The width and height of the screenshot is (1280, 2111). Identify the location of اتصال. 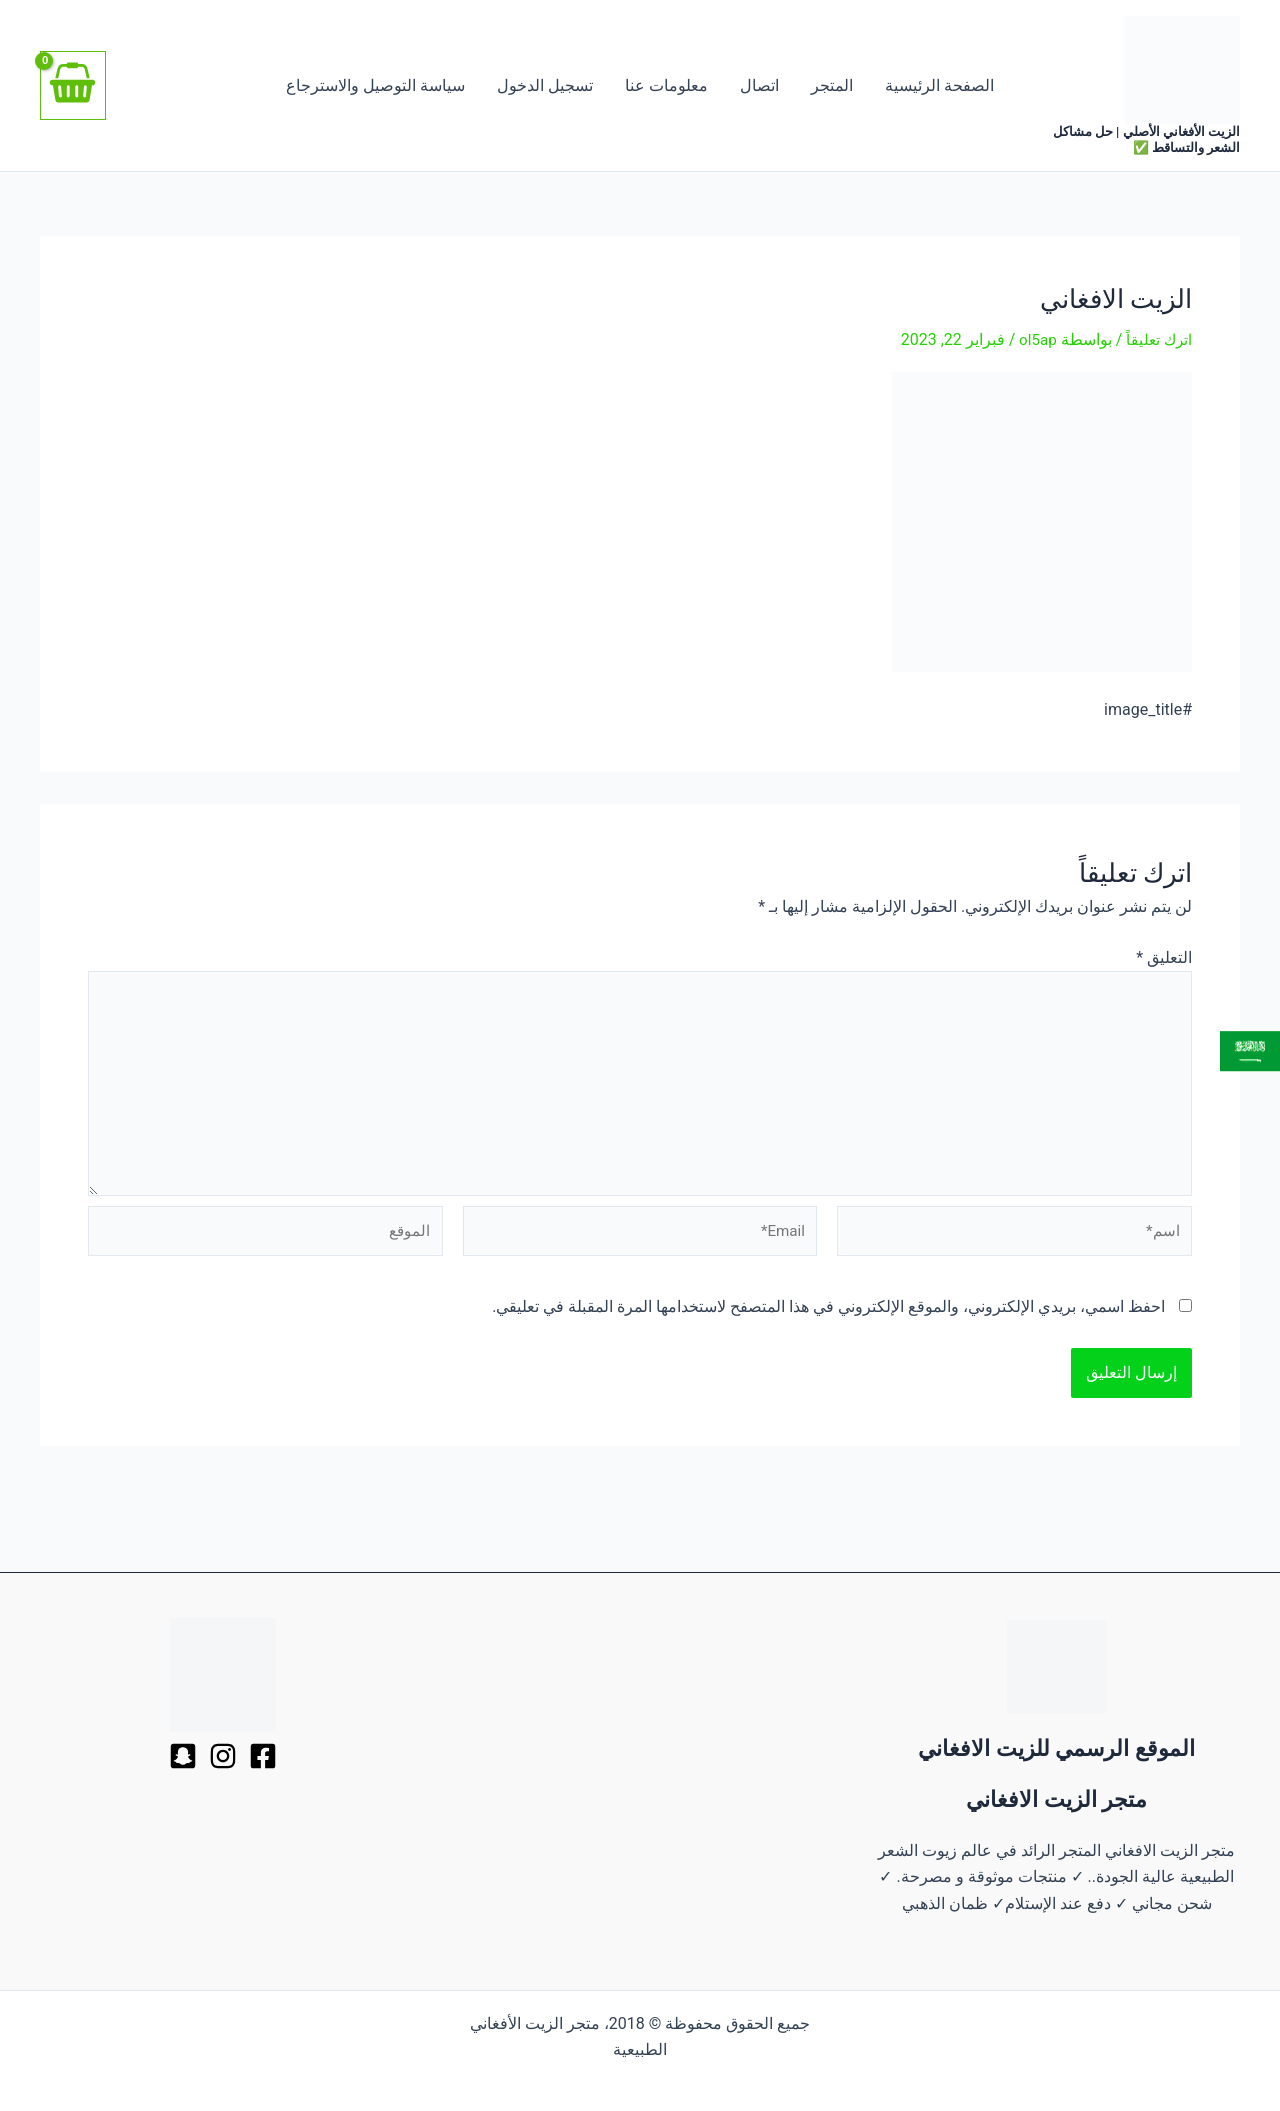
(759, 85).